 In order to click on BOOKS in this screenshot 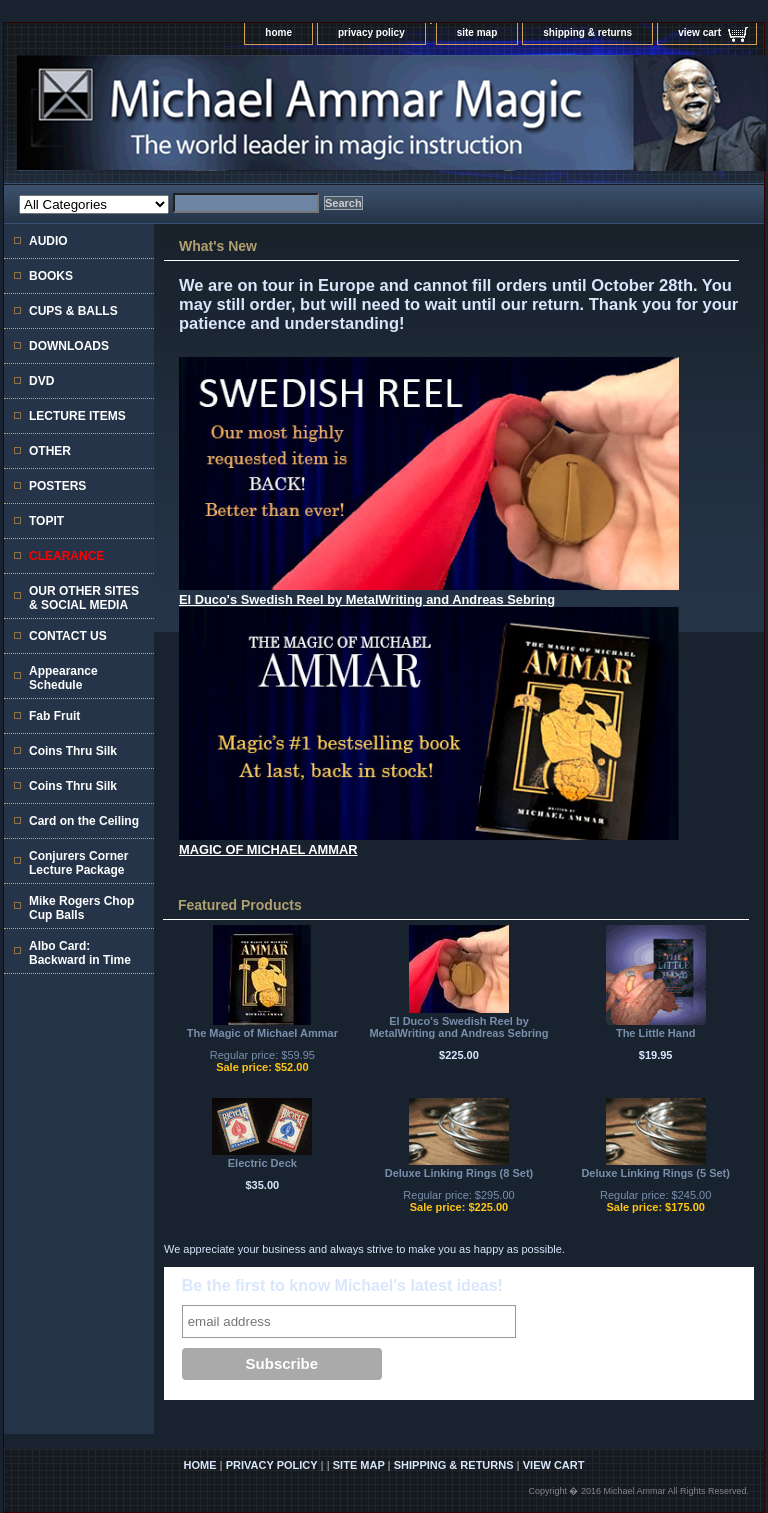, I will do `click(51, 276)`.